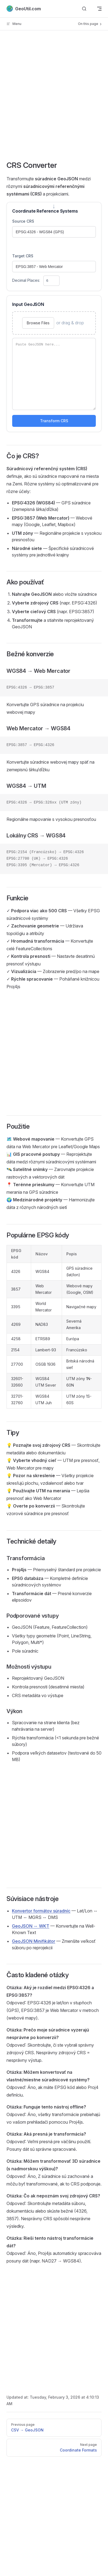 Image resolution: width=108 pixels, height=2576 pixels. Describe the element at coordinates (99, 8) in the screenshot. I see `[mobile navigation]` at that location.